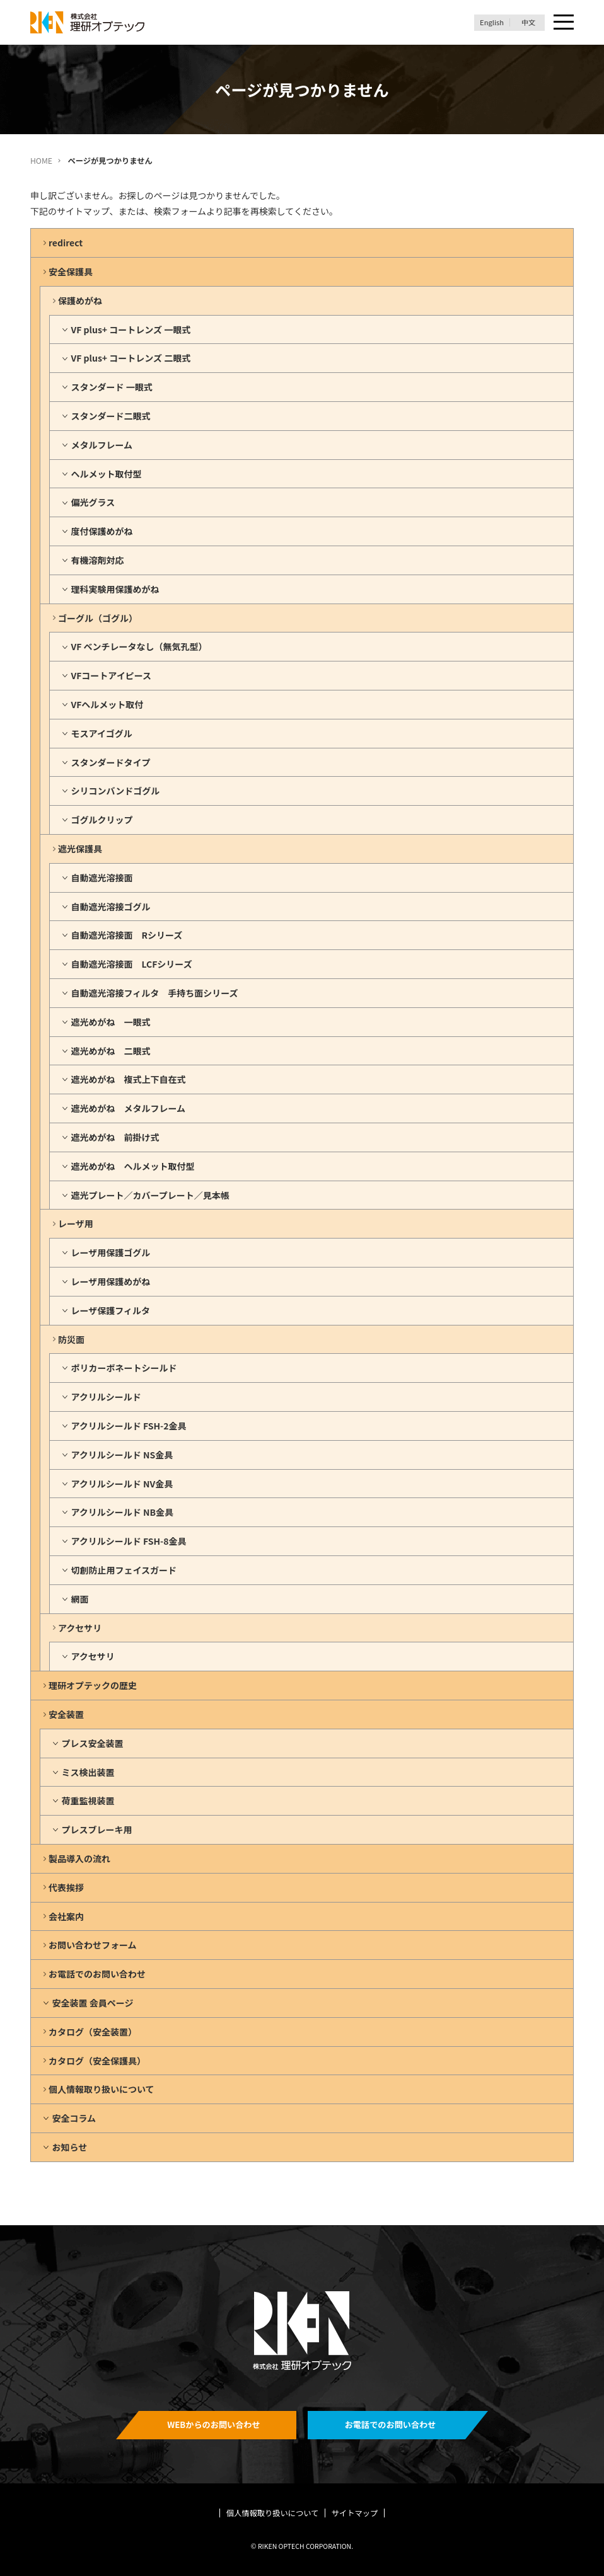  What do you see at coordinates (80, 300) in the screenshot?
I see `保護めがね` at bounding box center [80, 300].